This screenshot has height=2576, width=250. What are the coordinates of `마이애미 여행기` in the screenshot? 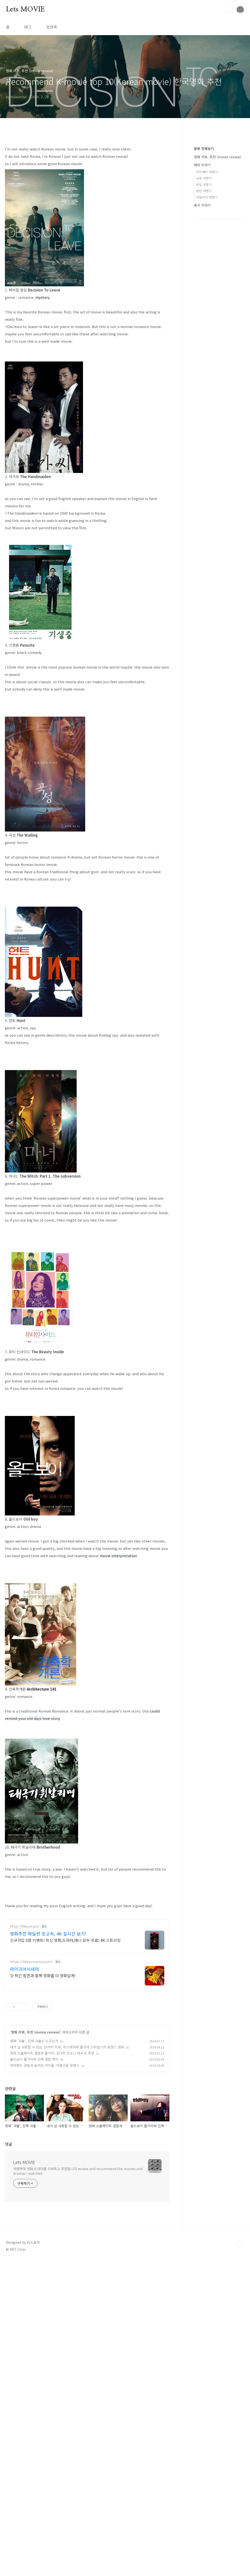 It's located at (207, 172).